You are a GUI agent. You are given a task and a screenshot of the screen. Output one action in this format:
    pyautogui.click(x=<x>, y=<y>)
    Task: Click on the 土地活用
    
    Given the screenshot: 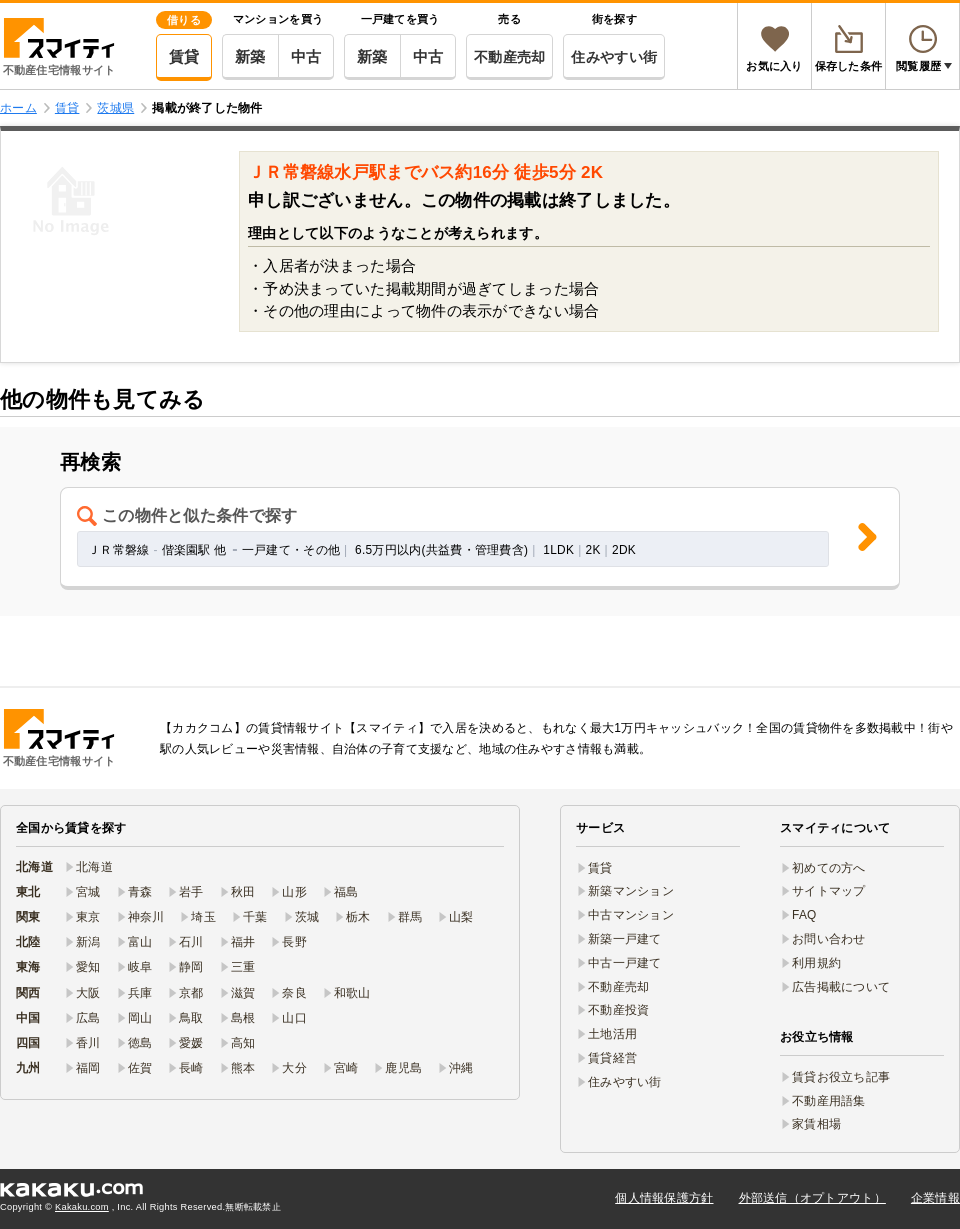 What is the action you would take?
    pyautogui.click(x=612, y=1034)
    